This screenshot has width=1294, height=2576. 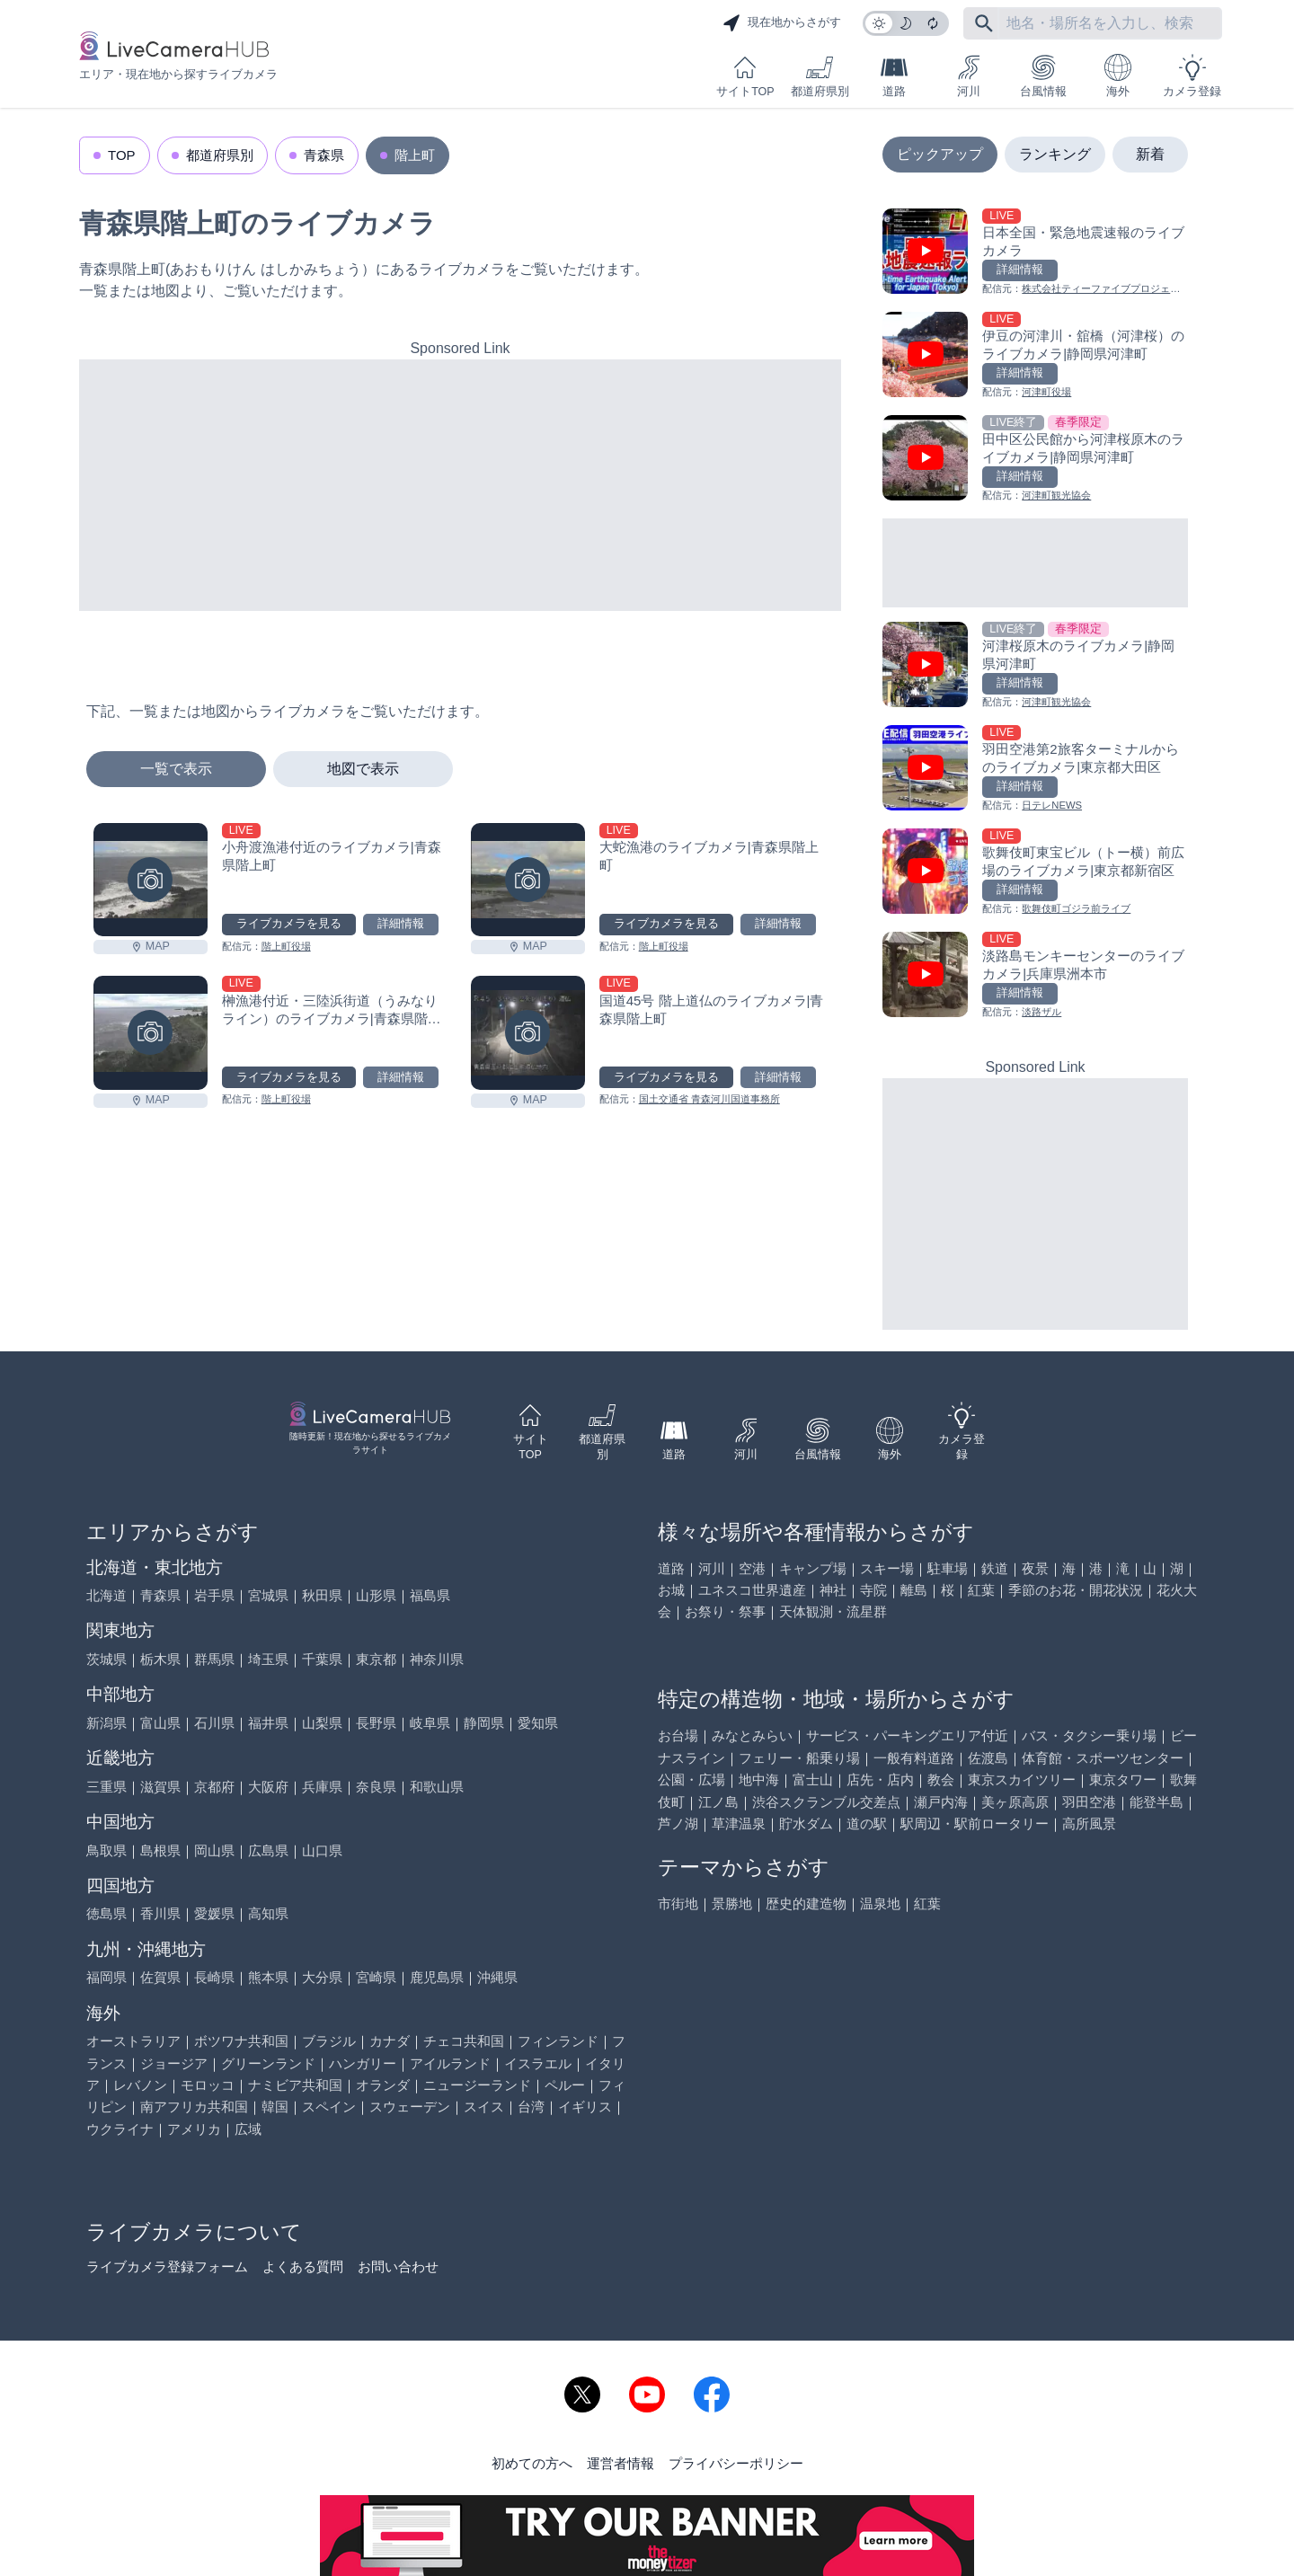 What do you see at coordinates (1035, 356) in the screenshot?
I see `[伊豆の河津川・舘橋（河津桜）のライブカメラ|静岡県河津町を見る]` at bounding box center [1035, 356].